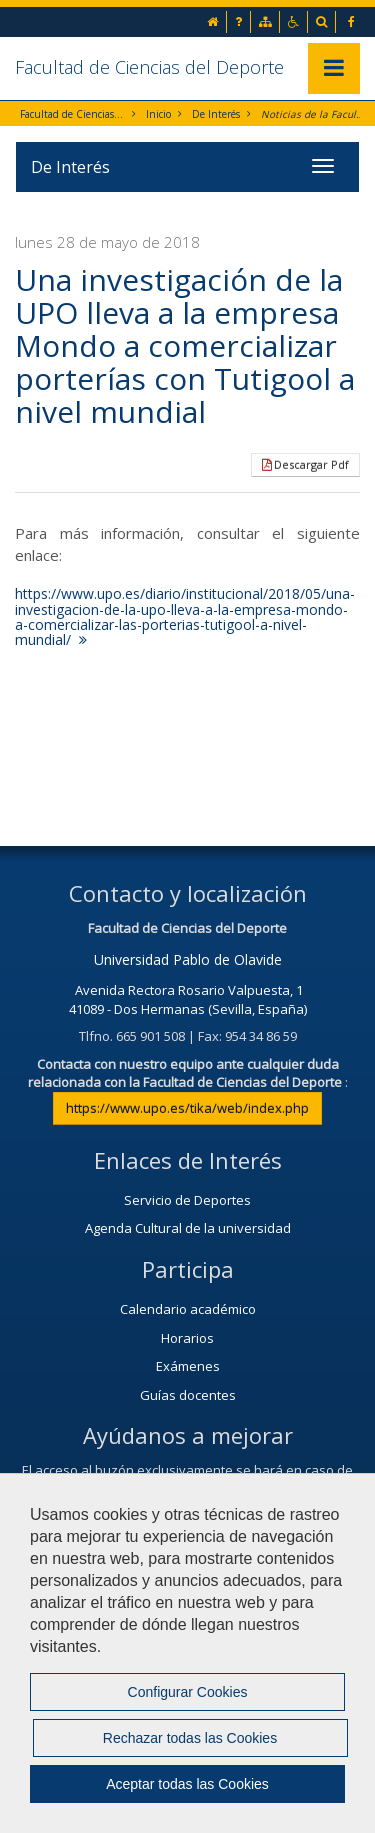 This screenshot has height=1833, width=375. What do you see at coordinates (149, 67) in the screenshot?
I see `Facultad de Ciencias del Deporte` at bounding box center [149, 67].